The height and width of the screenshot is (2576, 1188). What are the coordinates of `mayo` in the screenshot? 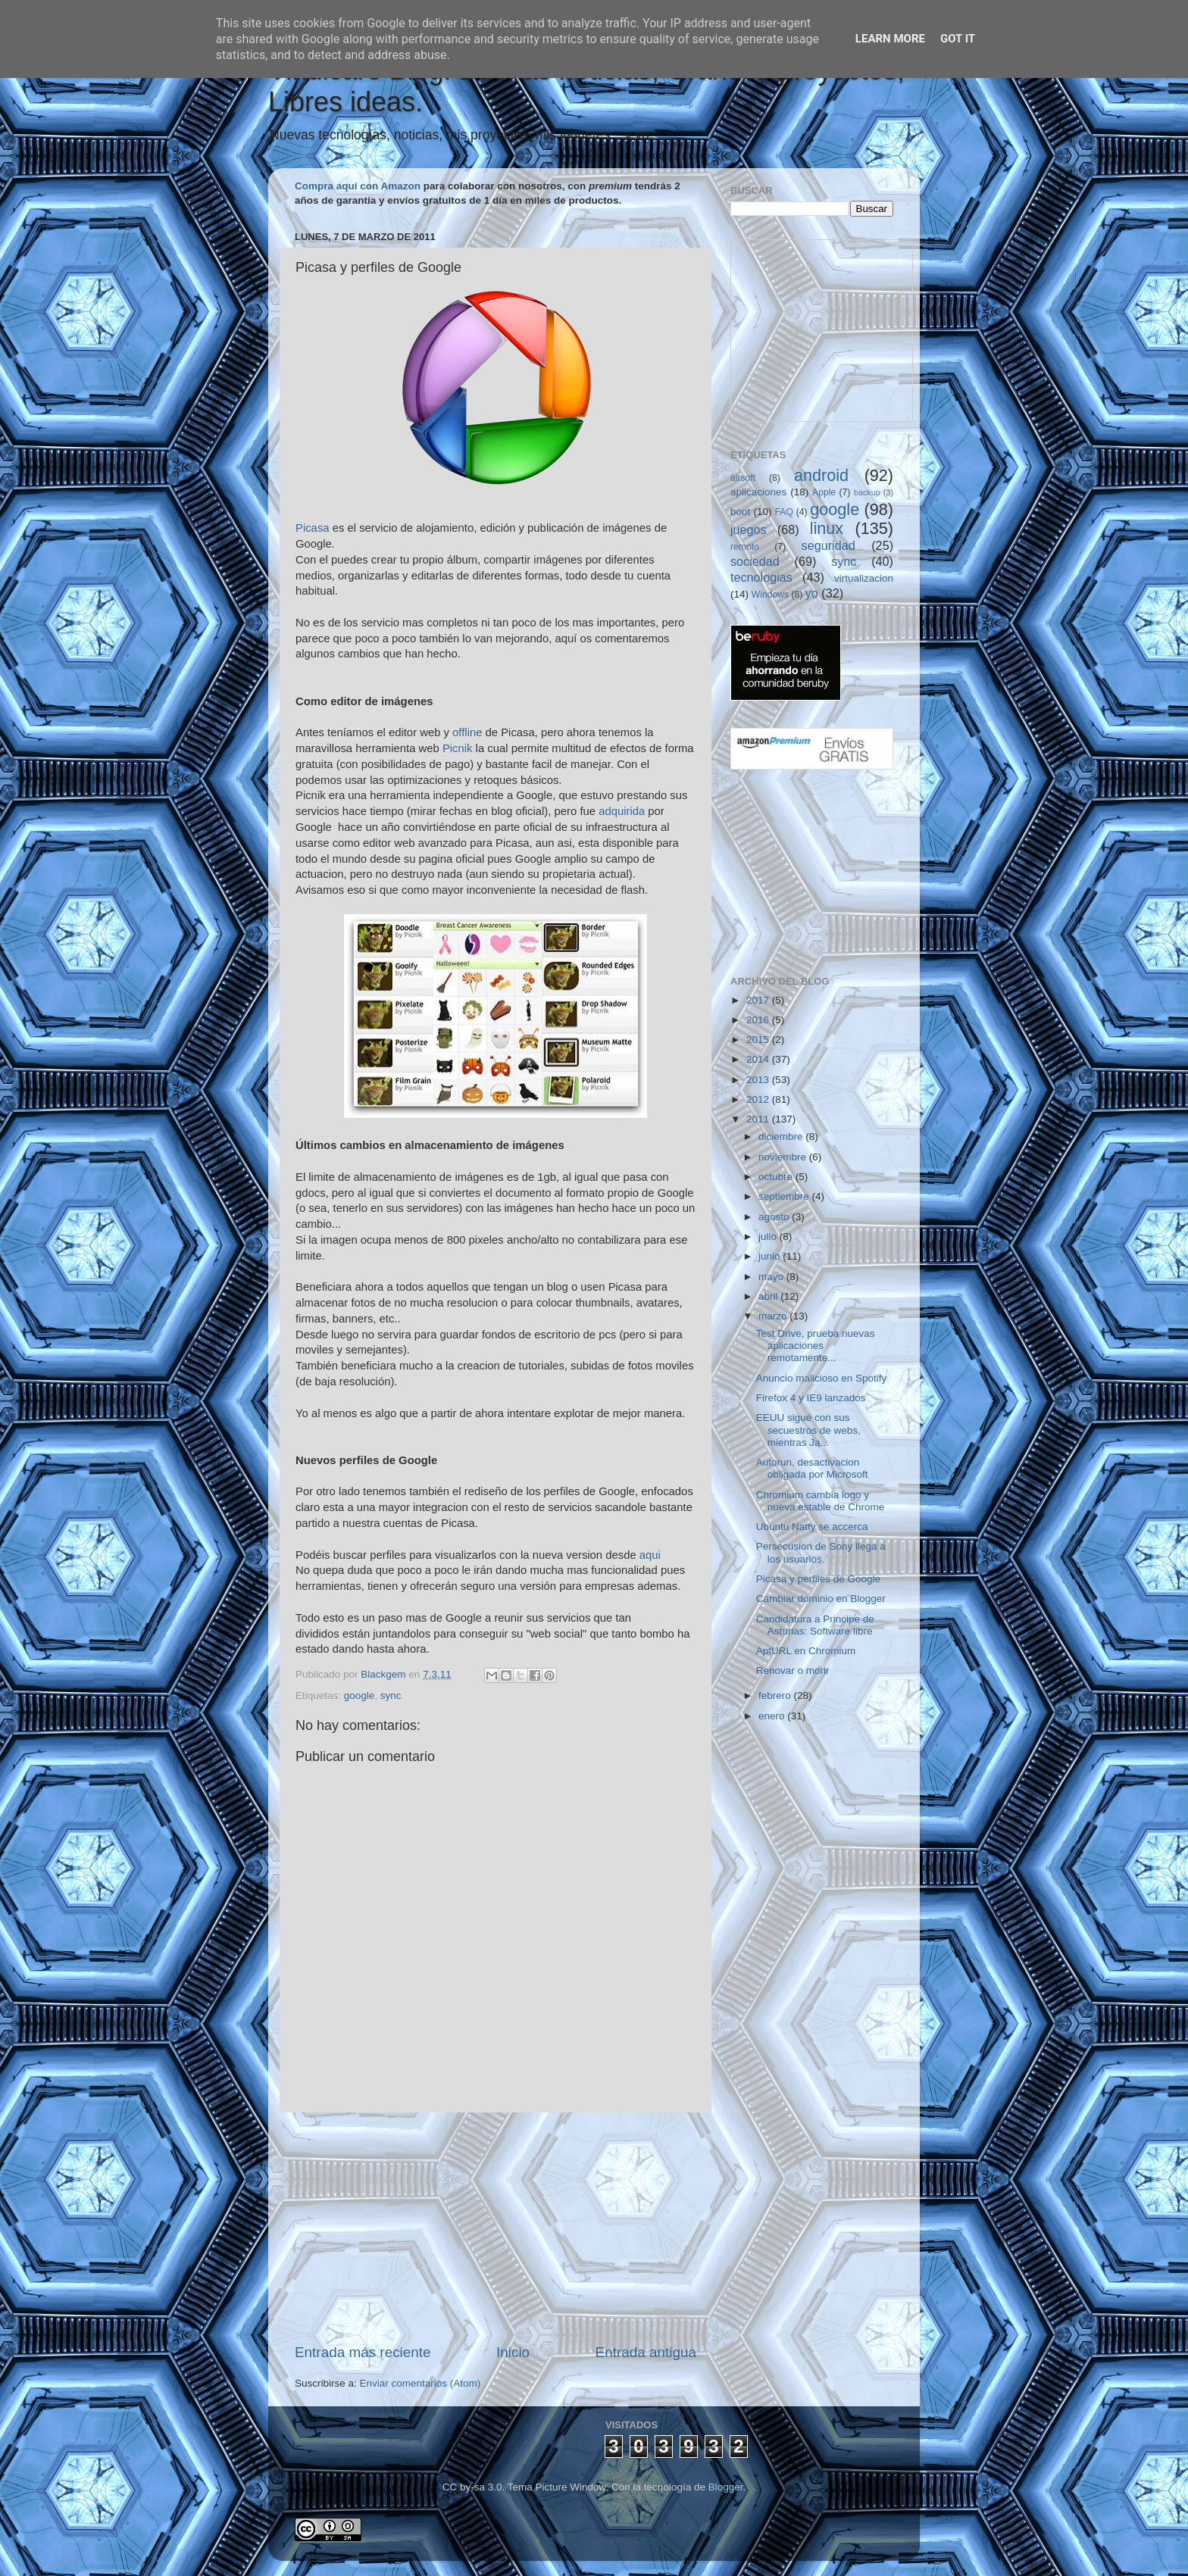 It's located at (772, 1276).